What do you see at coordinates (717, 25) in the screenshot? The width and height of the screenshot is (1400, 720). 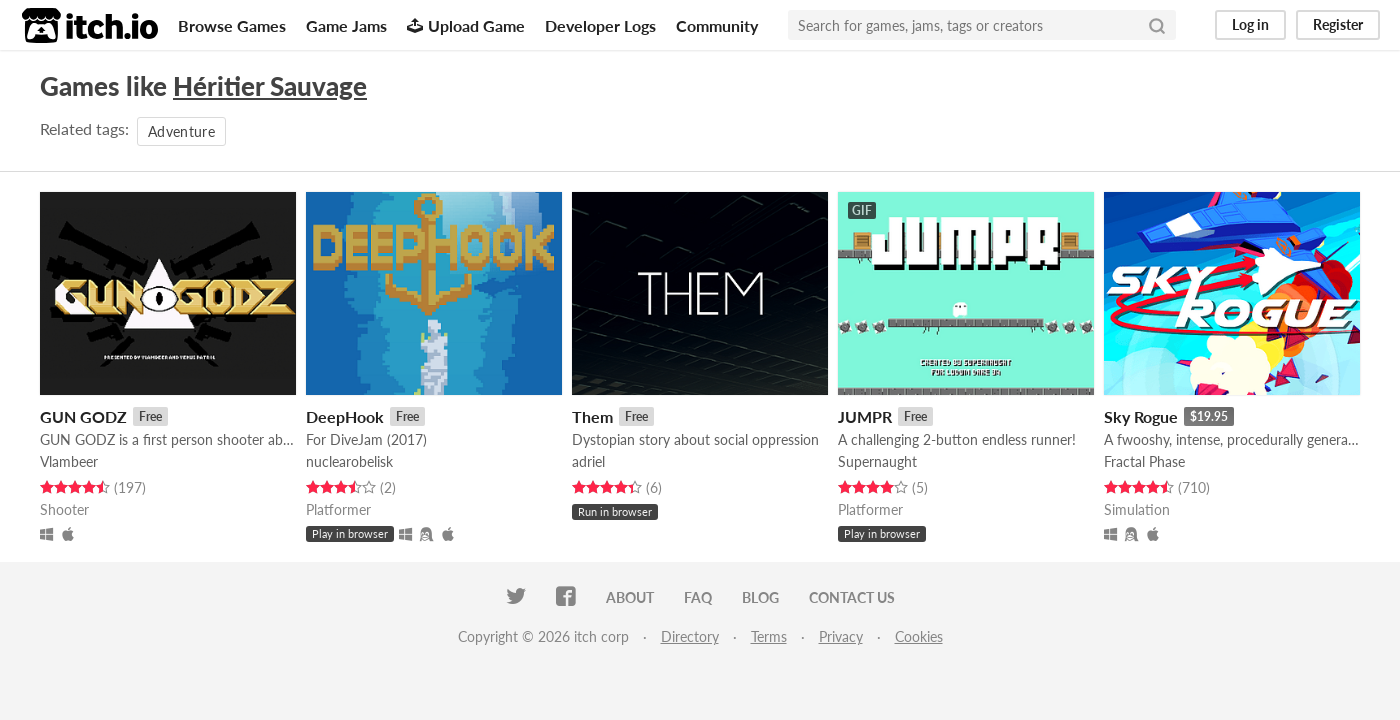 I see `Community` at bounding box center [717, 25].